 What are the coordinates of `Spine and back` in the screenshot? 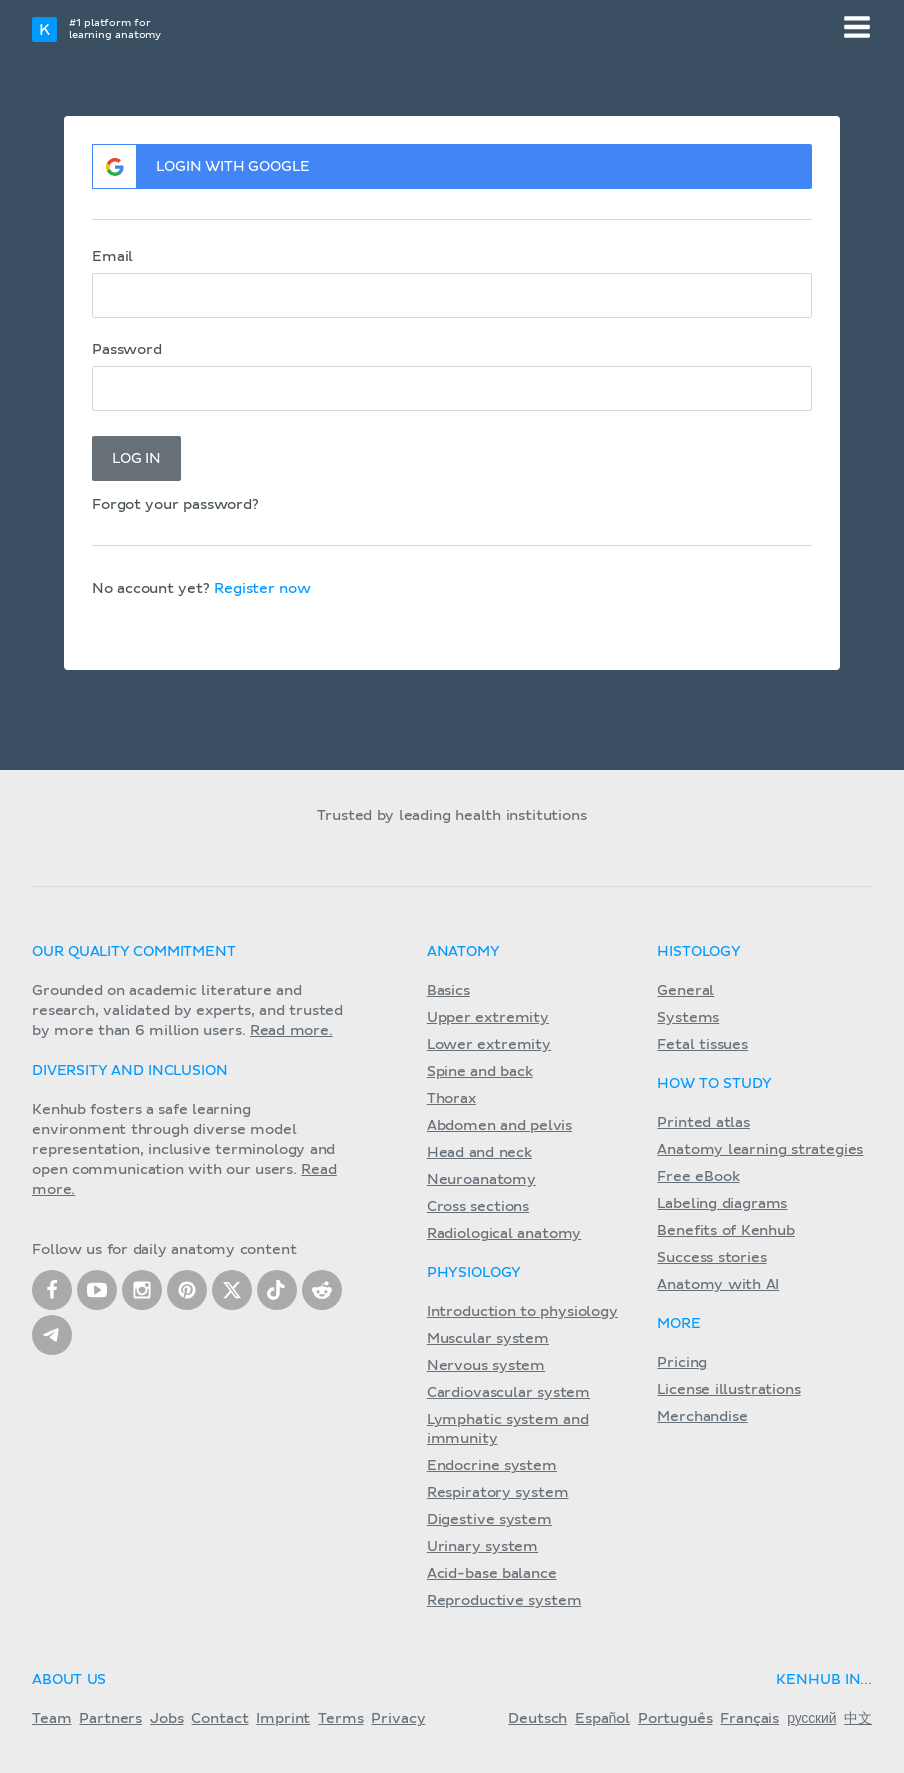 It's located at (480, 1072).